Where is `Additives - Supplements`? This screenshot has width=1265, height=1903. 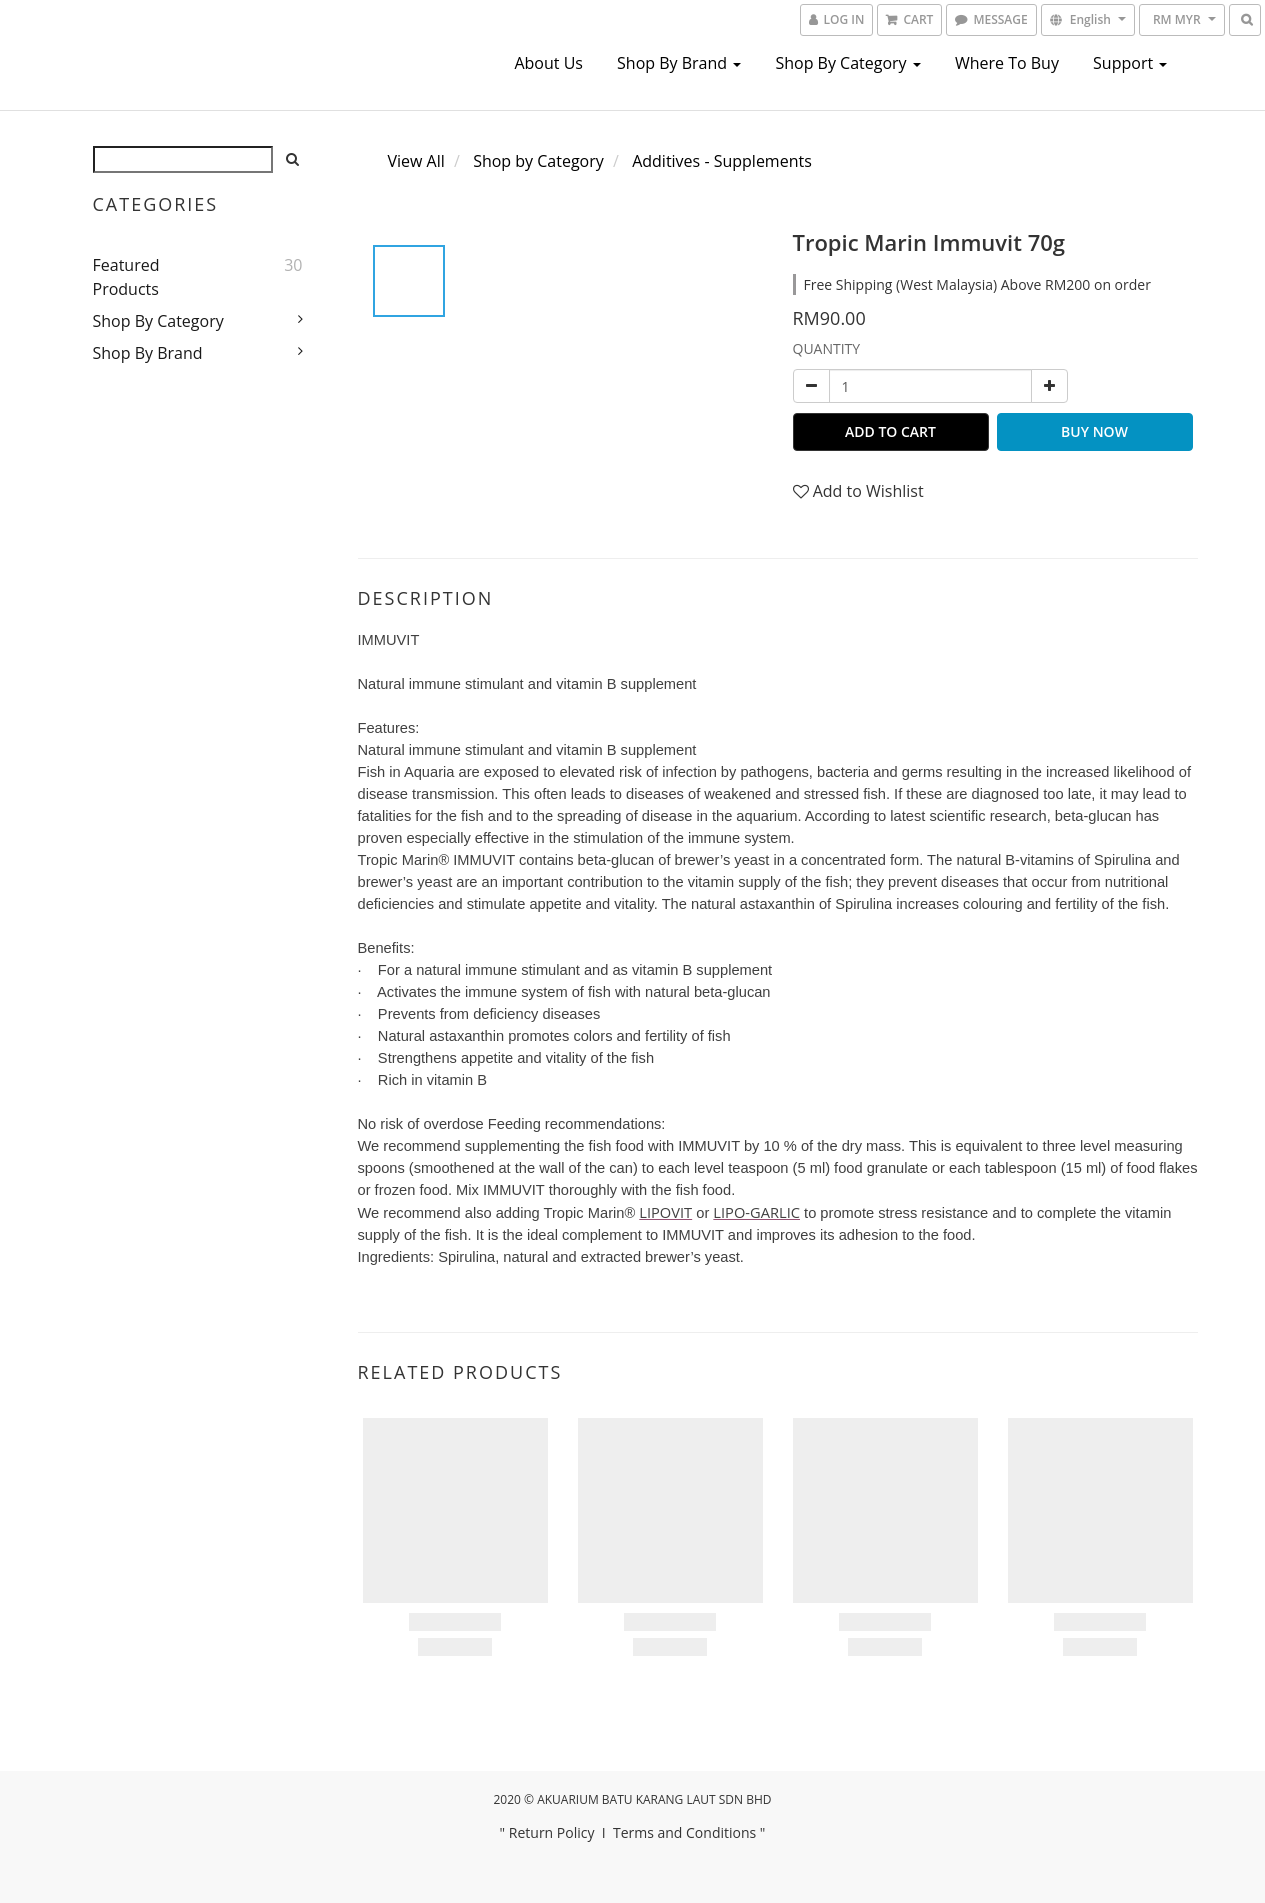
Additives - Supplements is located at coordinates (722, 161).